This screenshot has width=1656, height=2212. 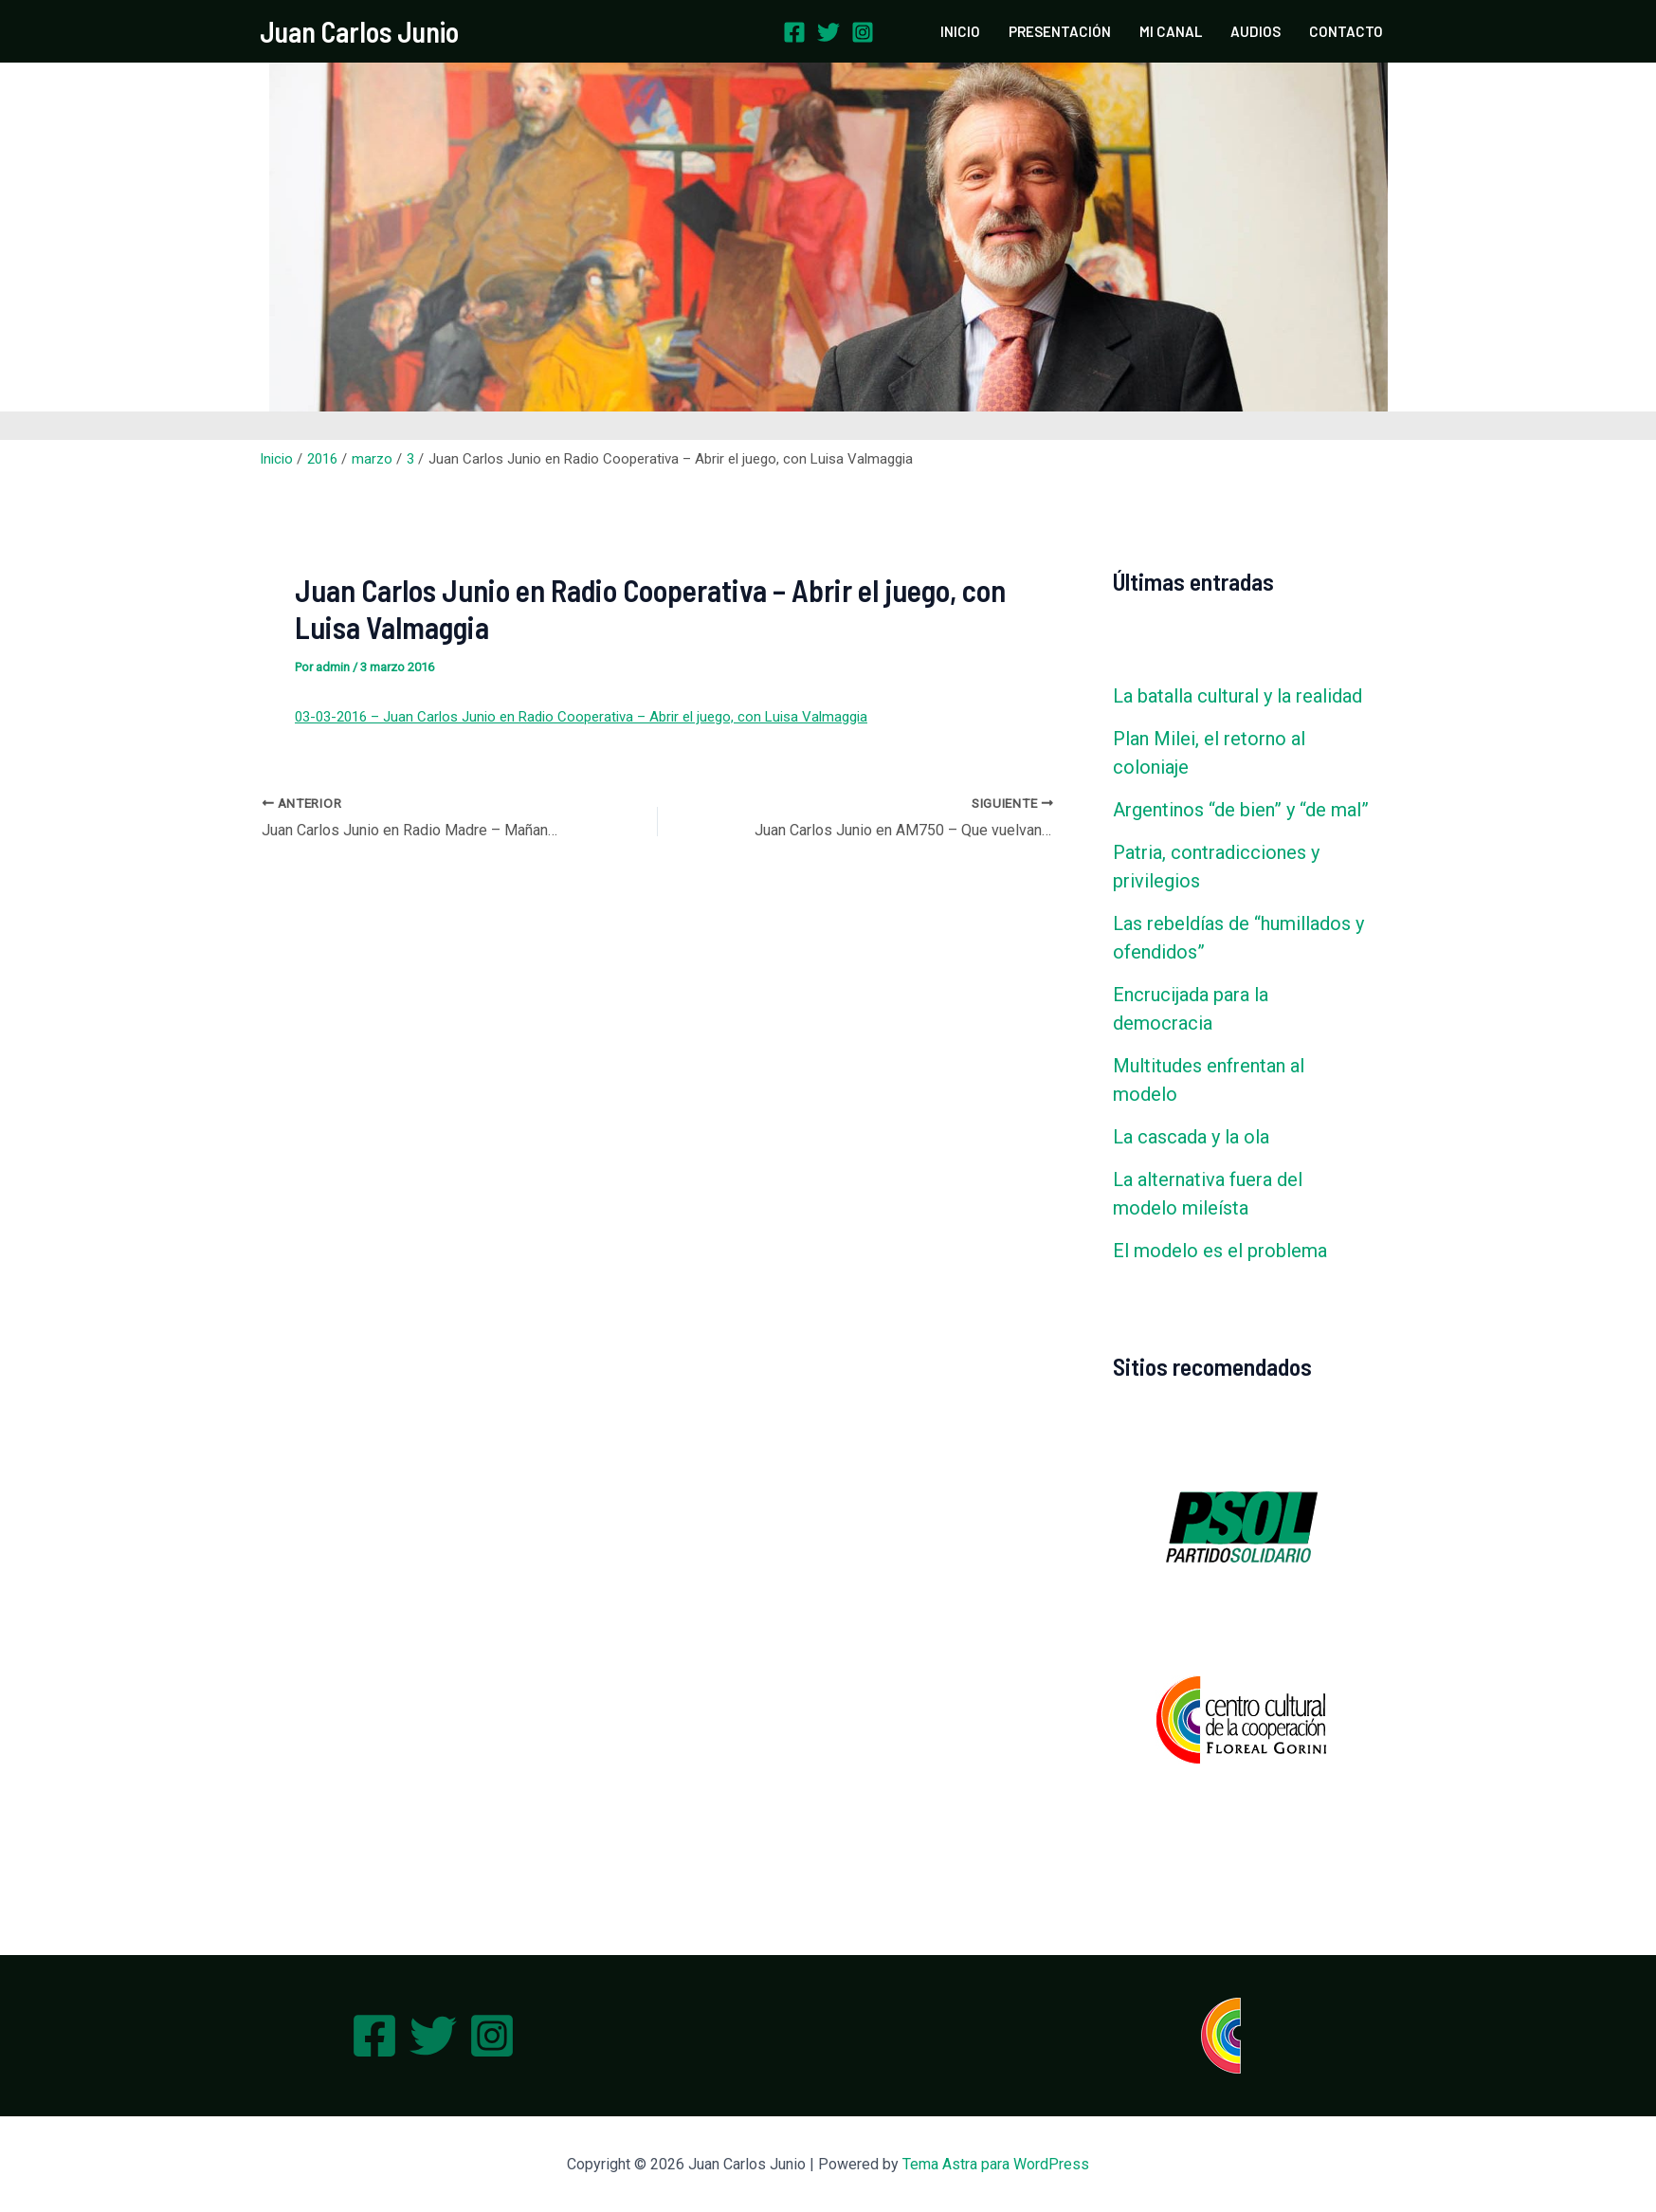 I want to click on PRESENTACIÓN, so click(x=1060, y=31).